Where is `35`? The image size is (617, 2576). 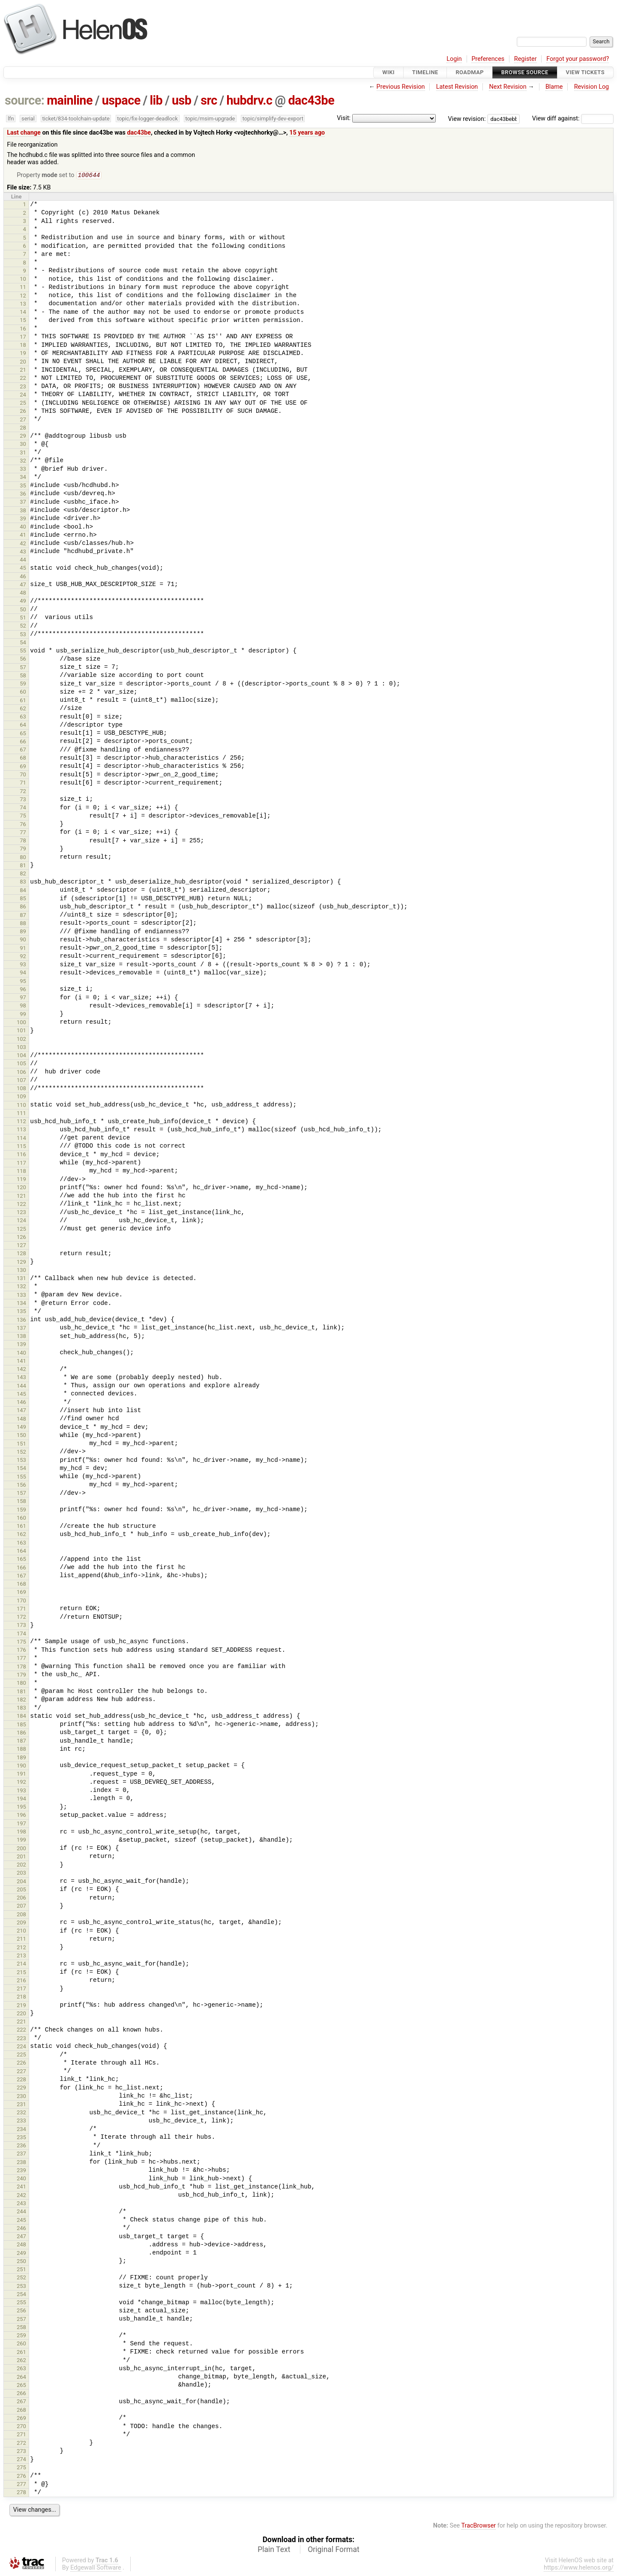
35 is located at coordinates (23, 486).